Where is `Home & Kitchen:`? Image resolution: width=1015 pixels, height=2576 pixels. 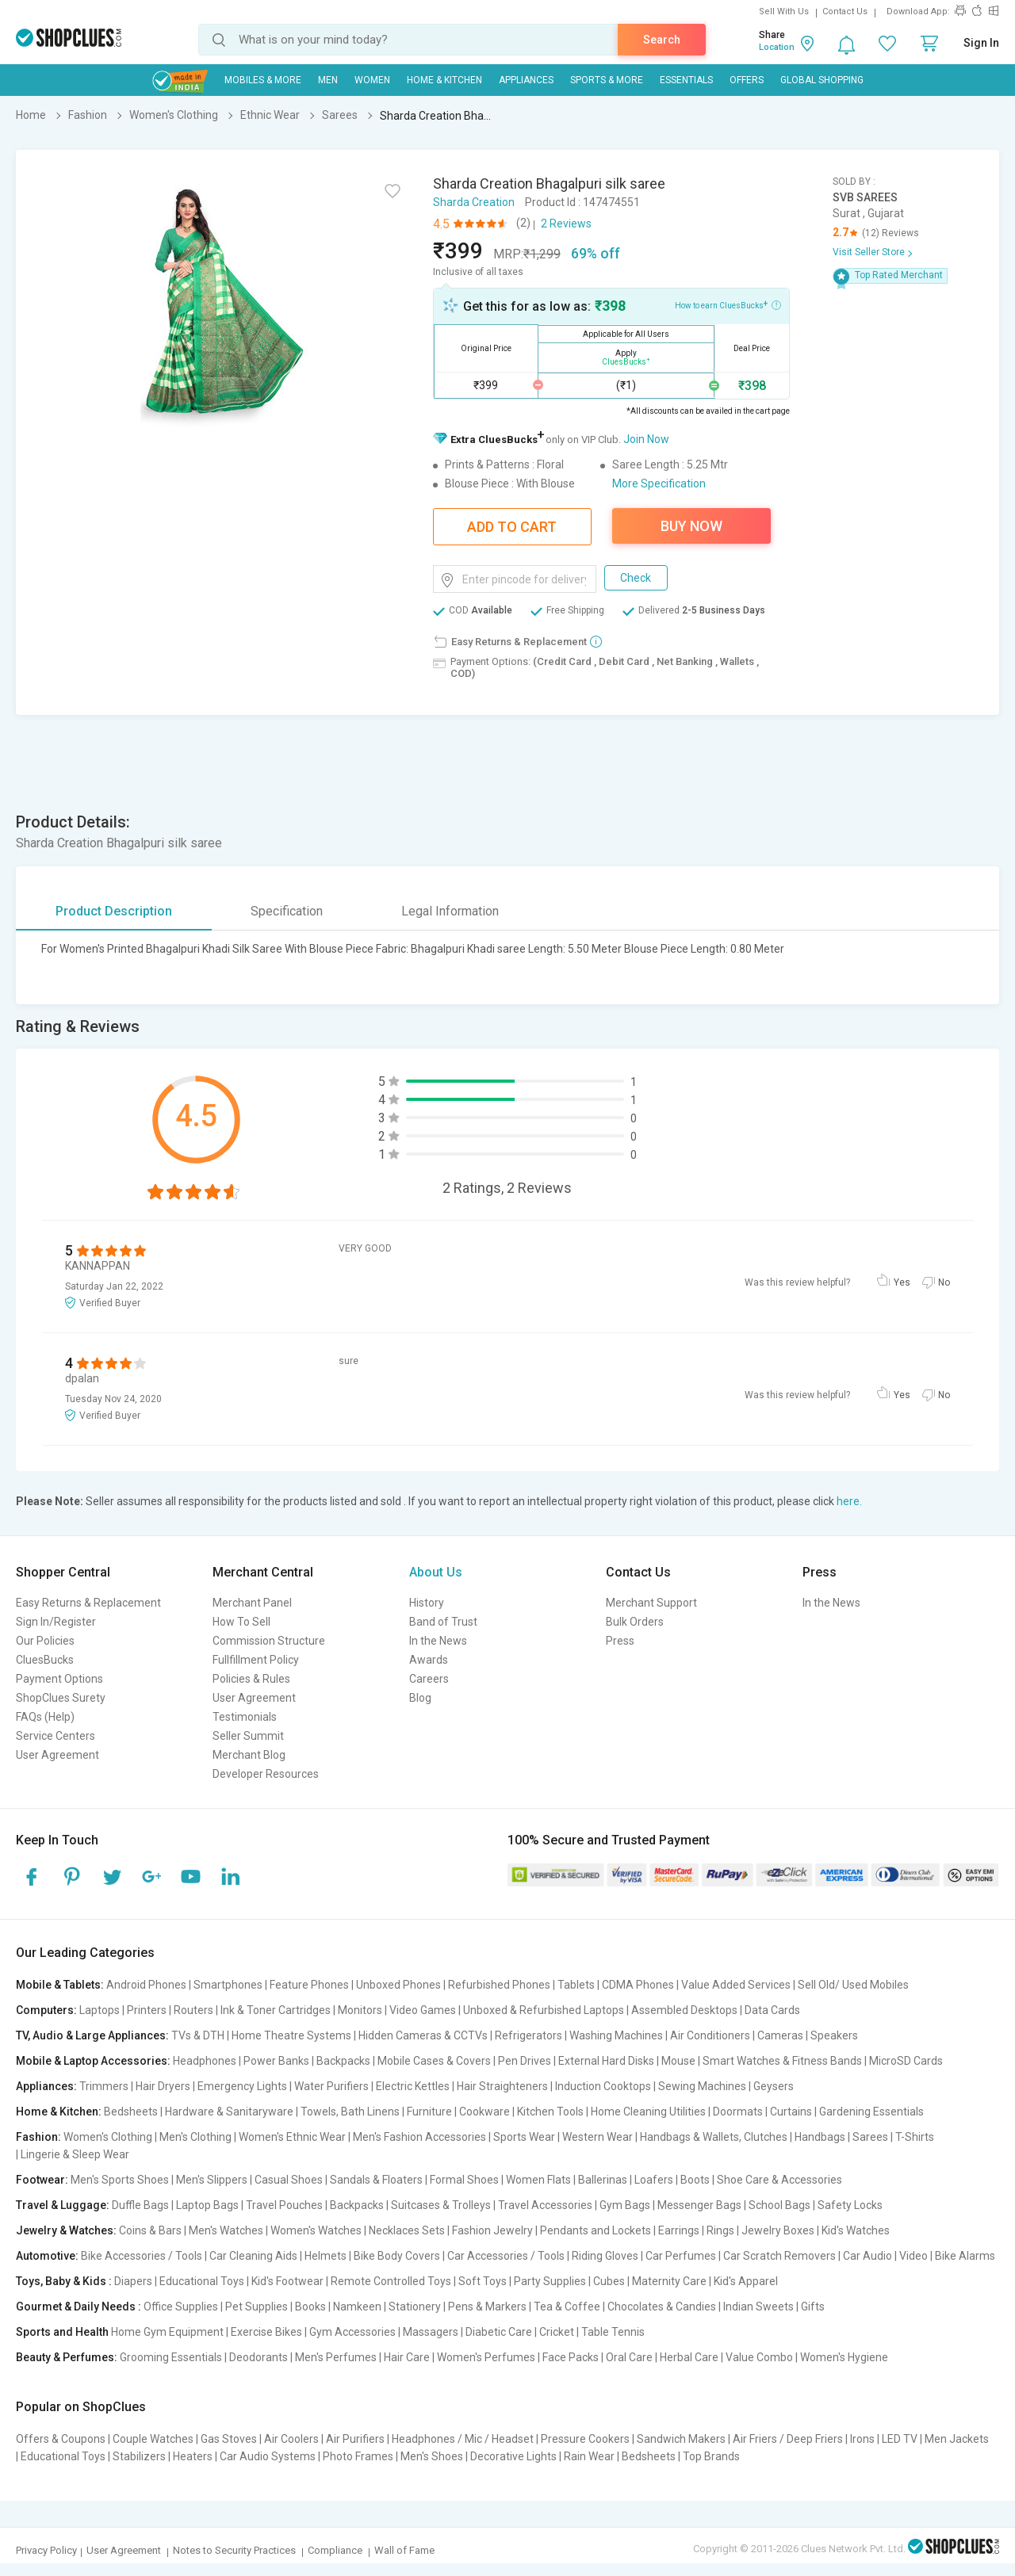
Home & Kitchen: is located at coordinates (59, 2111).